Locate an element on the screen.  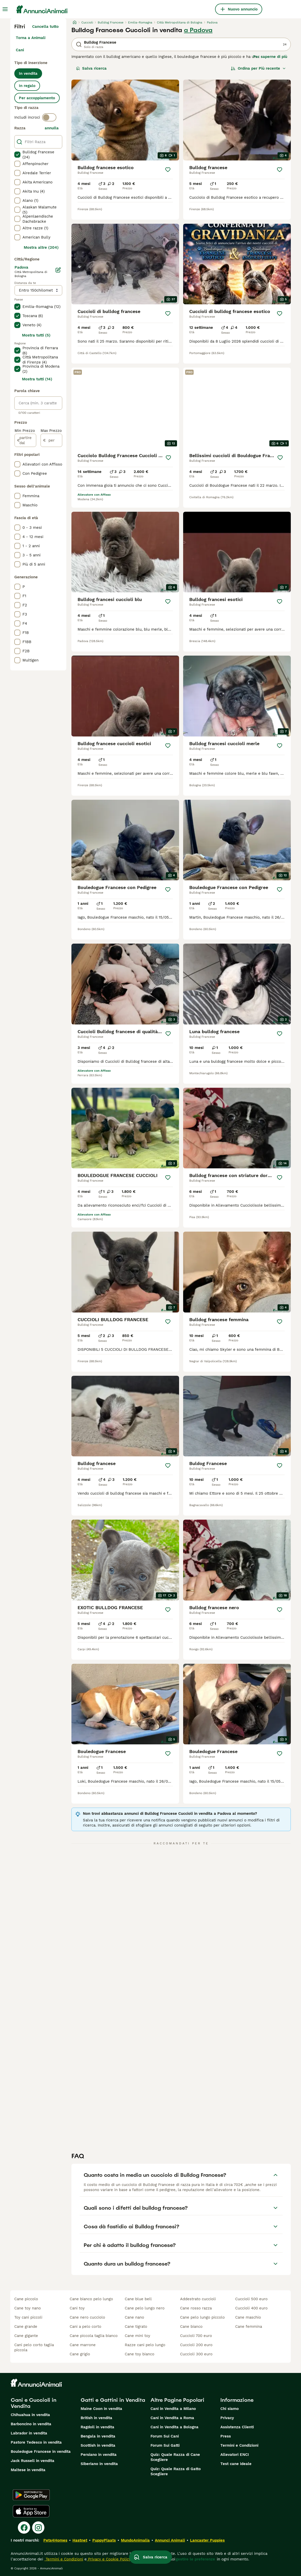
cane maschio is located at coordinates (248, 2317).